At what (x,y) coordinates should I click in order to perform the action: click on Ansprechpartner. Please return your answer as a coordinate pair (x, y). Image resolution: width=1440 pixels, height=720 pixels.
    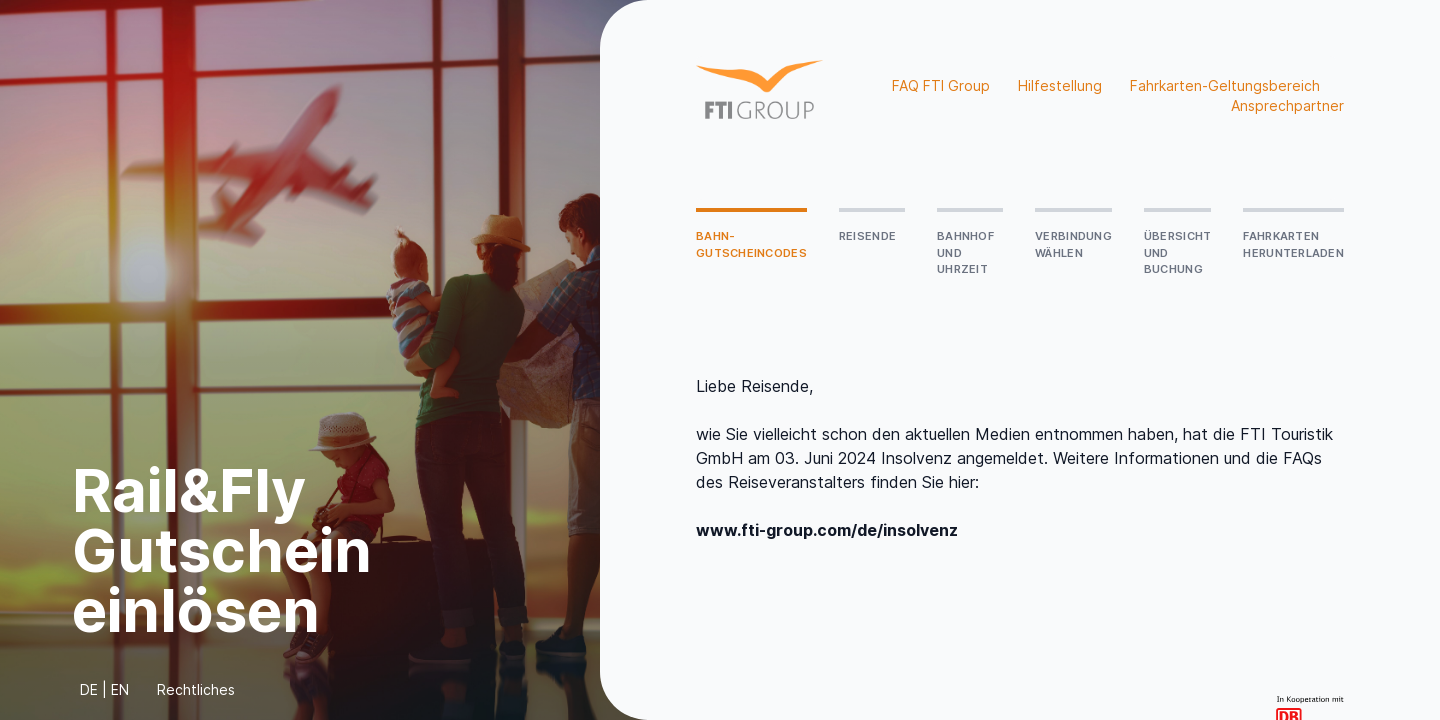
    Looking at the image, I should click on (1287, 105).